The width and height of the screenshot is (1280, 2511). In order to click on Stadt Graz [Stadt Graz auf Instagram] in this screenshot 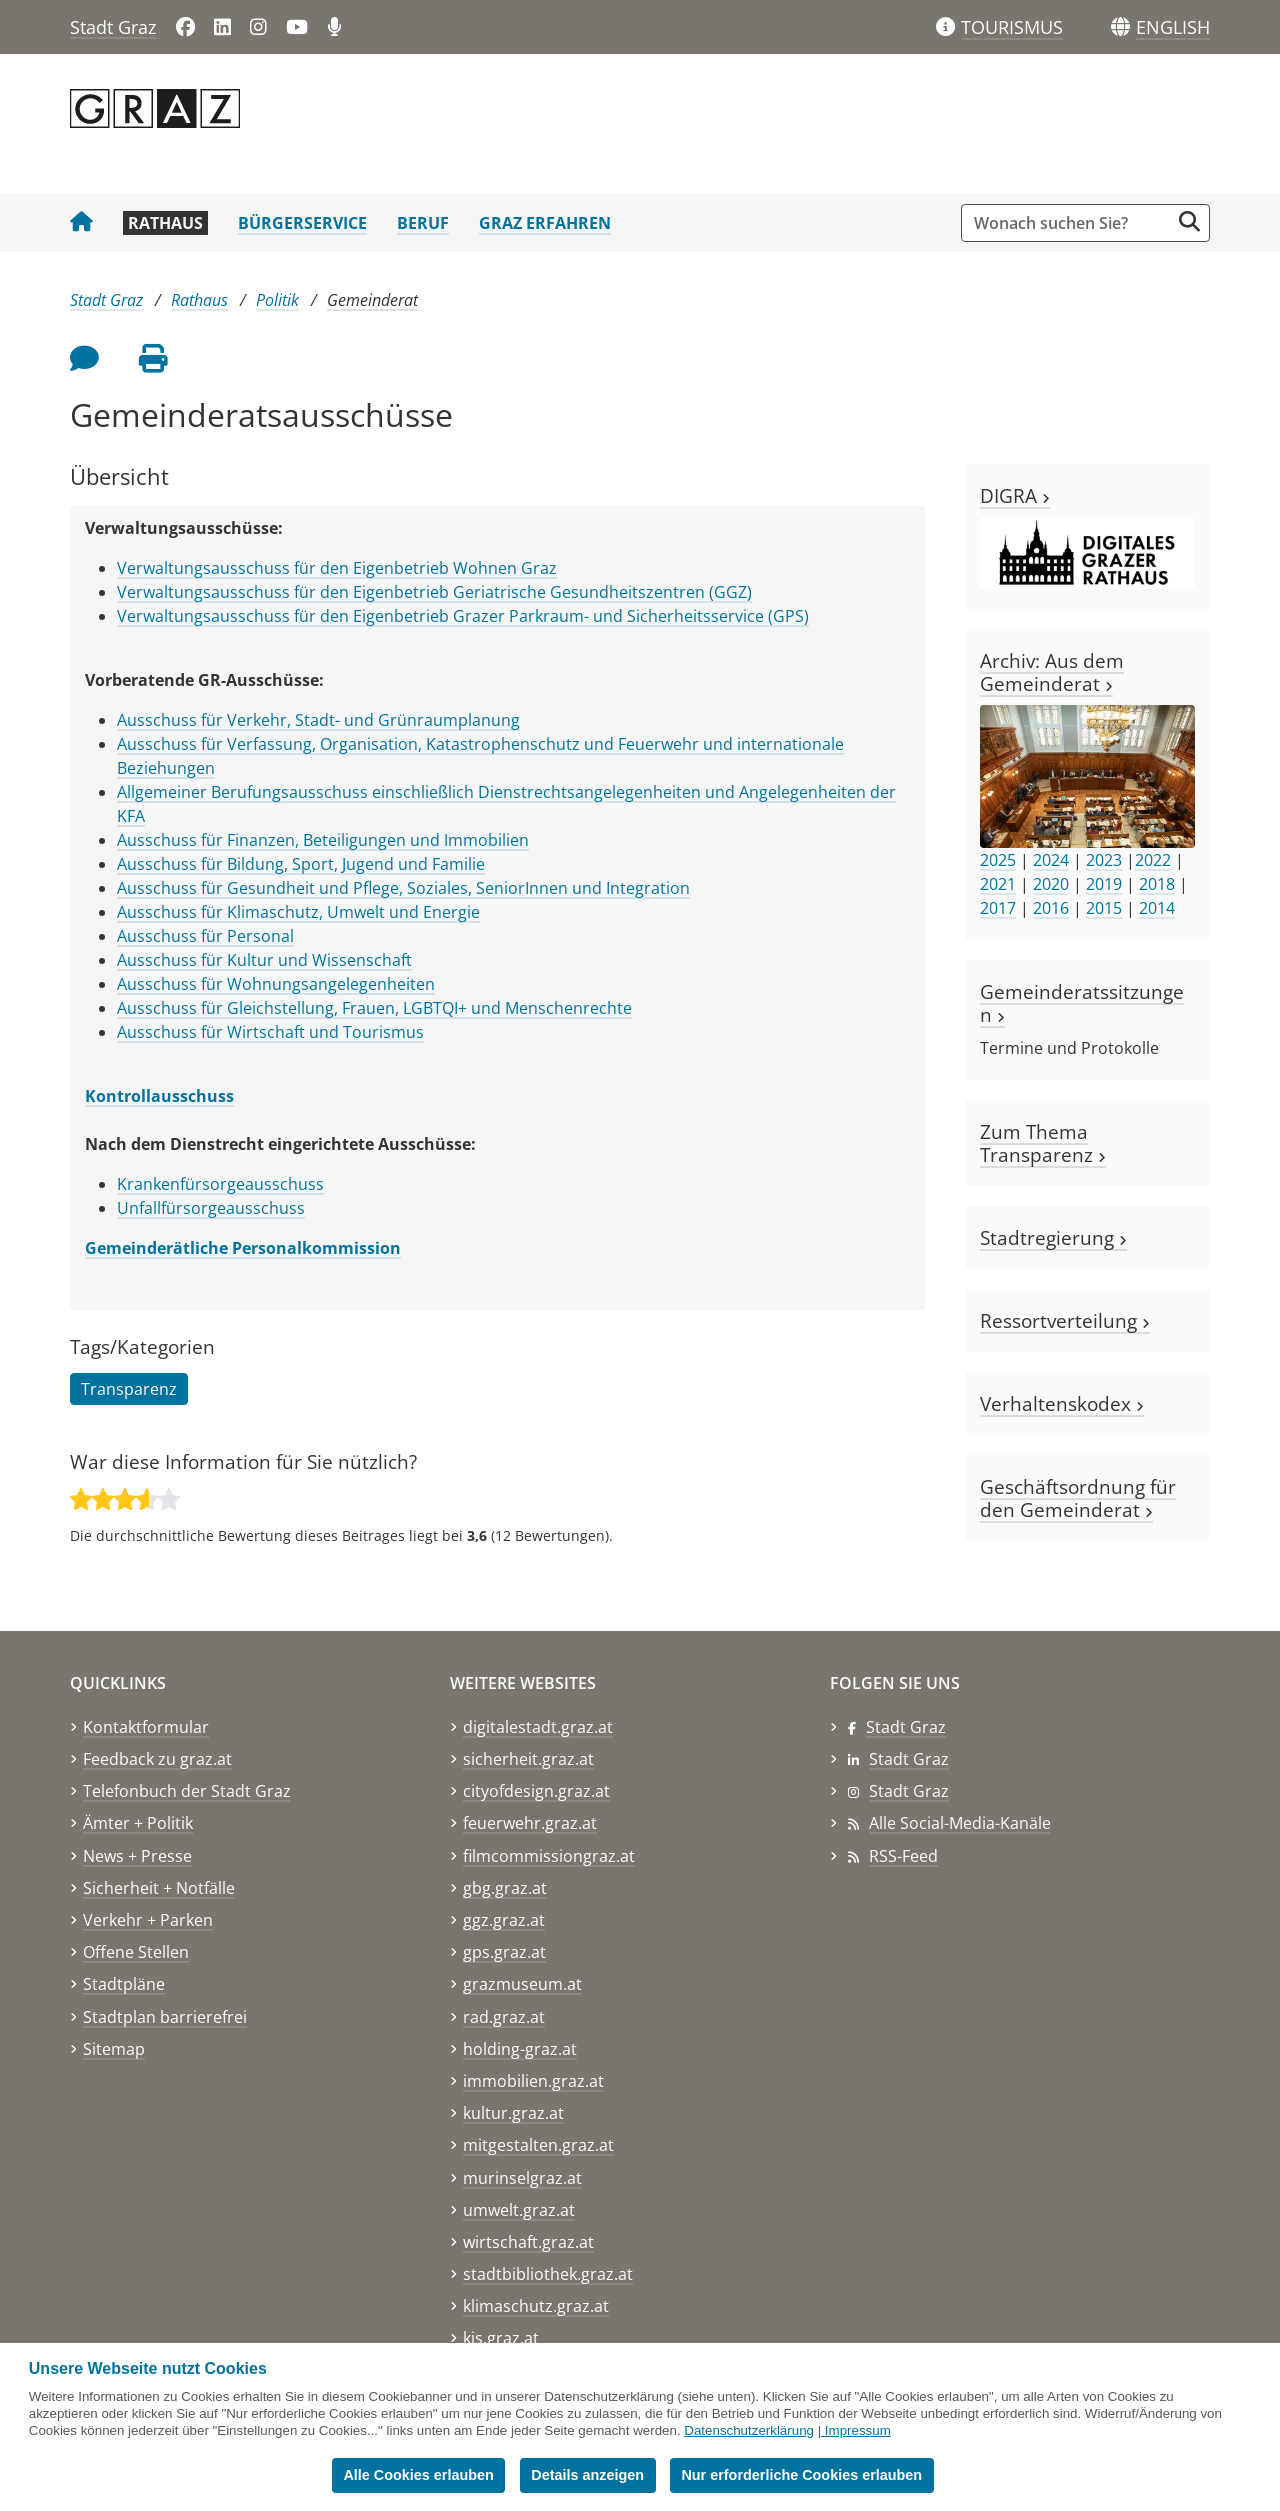, I will do `click(909, 1791)`.